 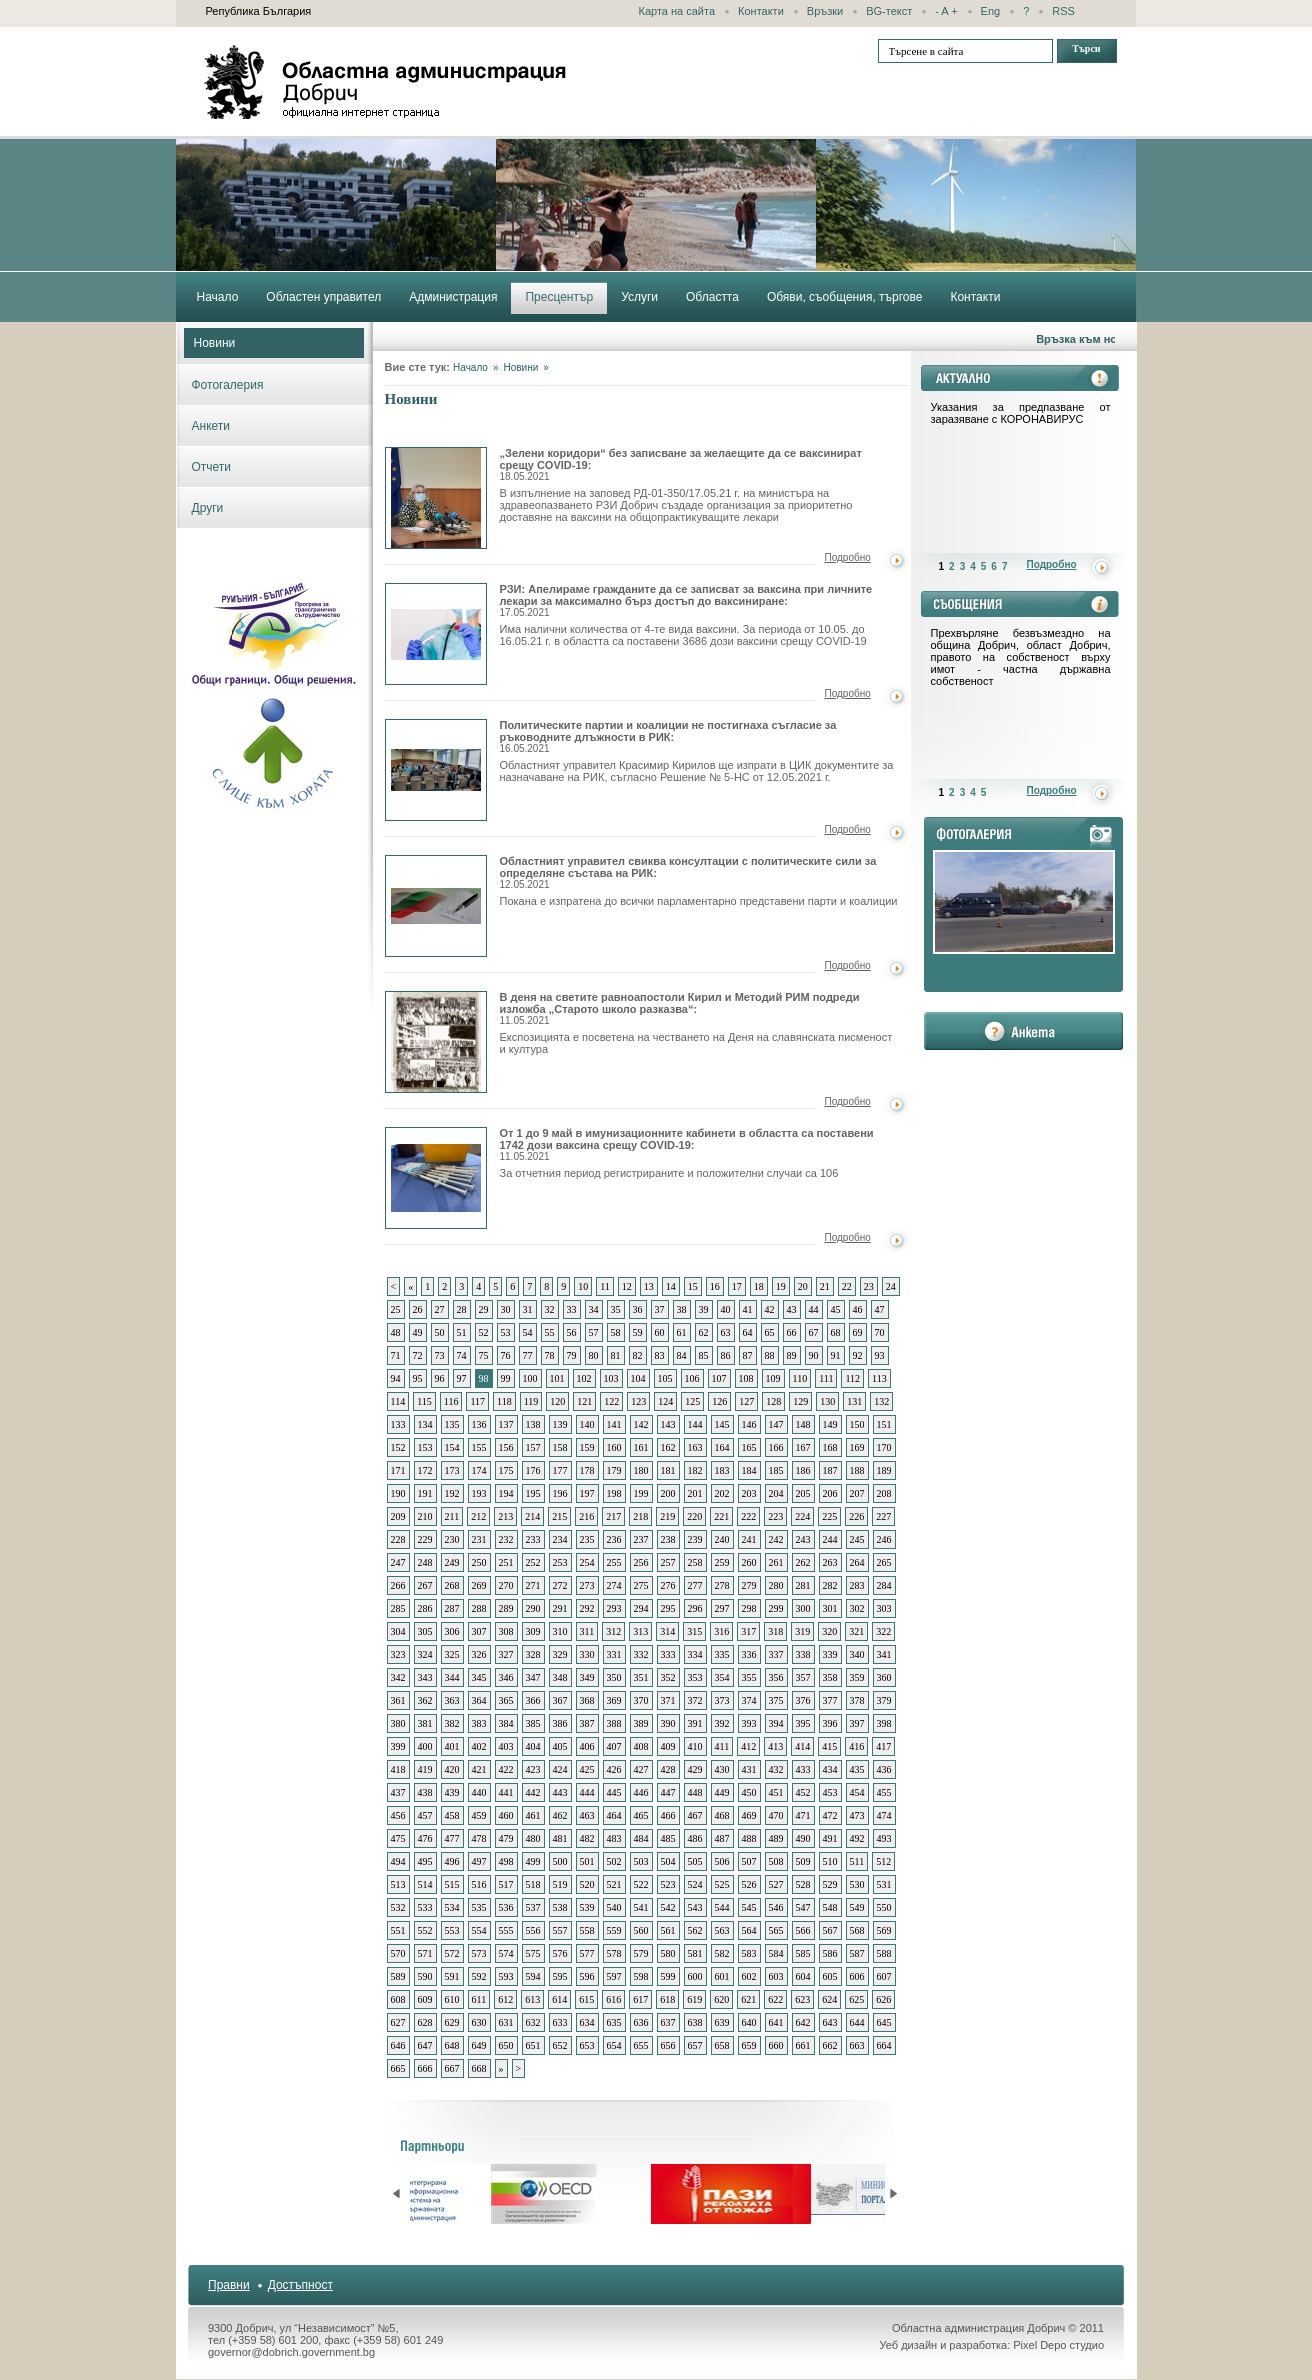 I want to click on РЗИ: Апелираме гражданите да се записват за ваксина при личните лекари за максимално бърз достъп до ваксиниране, so click(x=436, y=634).